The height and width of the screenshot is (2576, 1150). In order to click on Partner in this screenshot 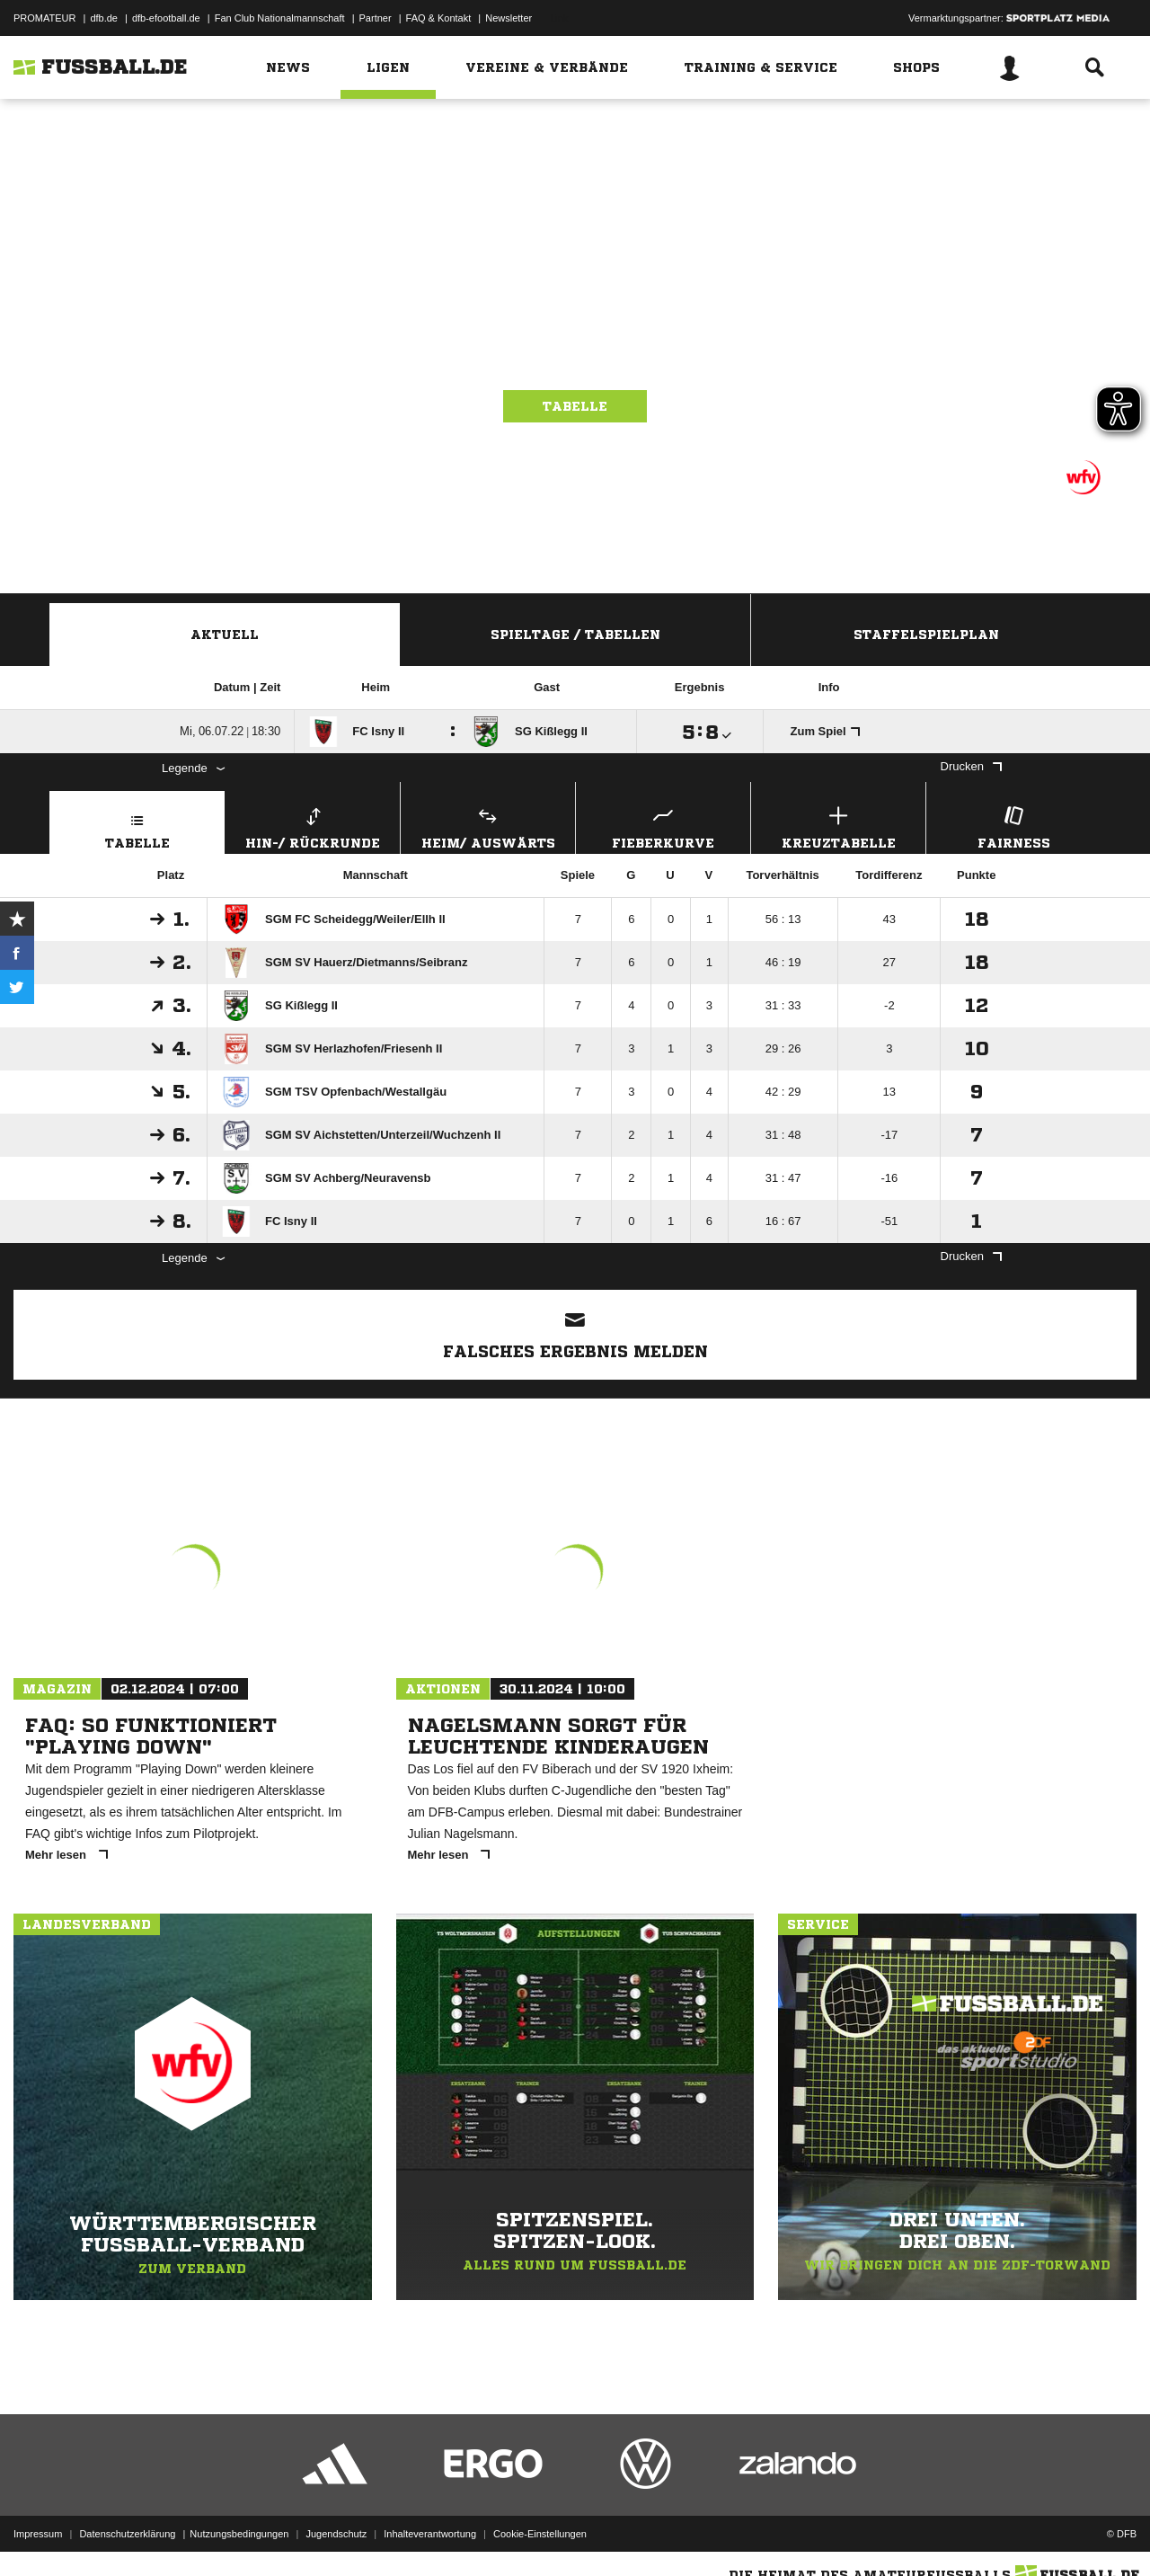, I will do `click(375, 18)`.